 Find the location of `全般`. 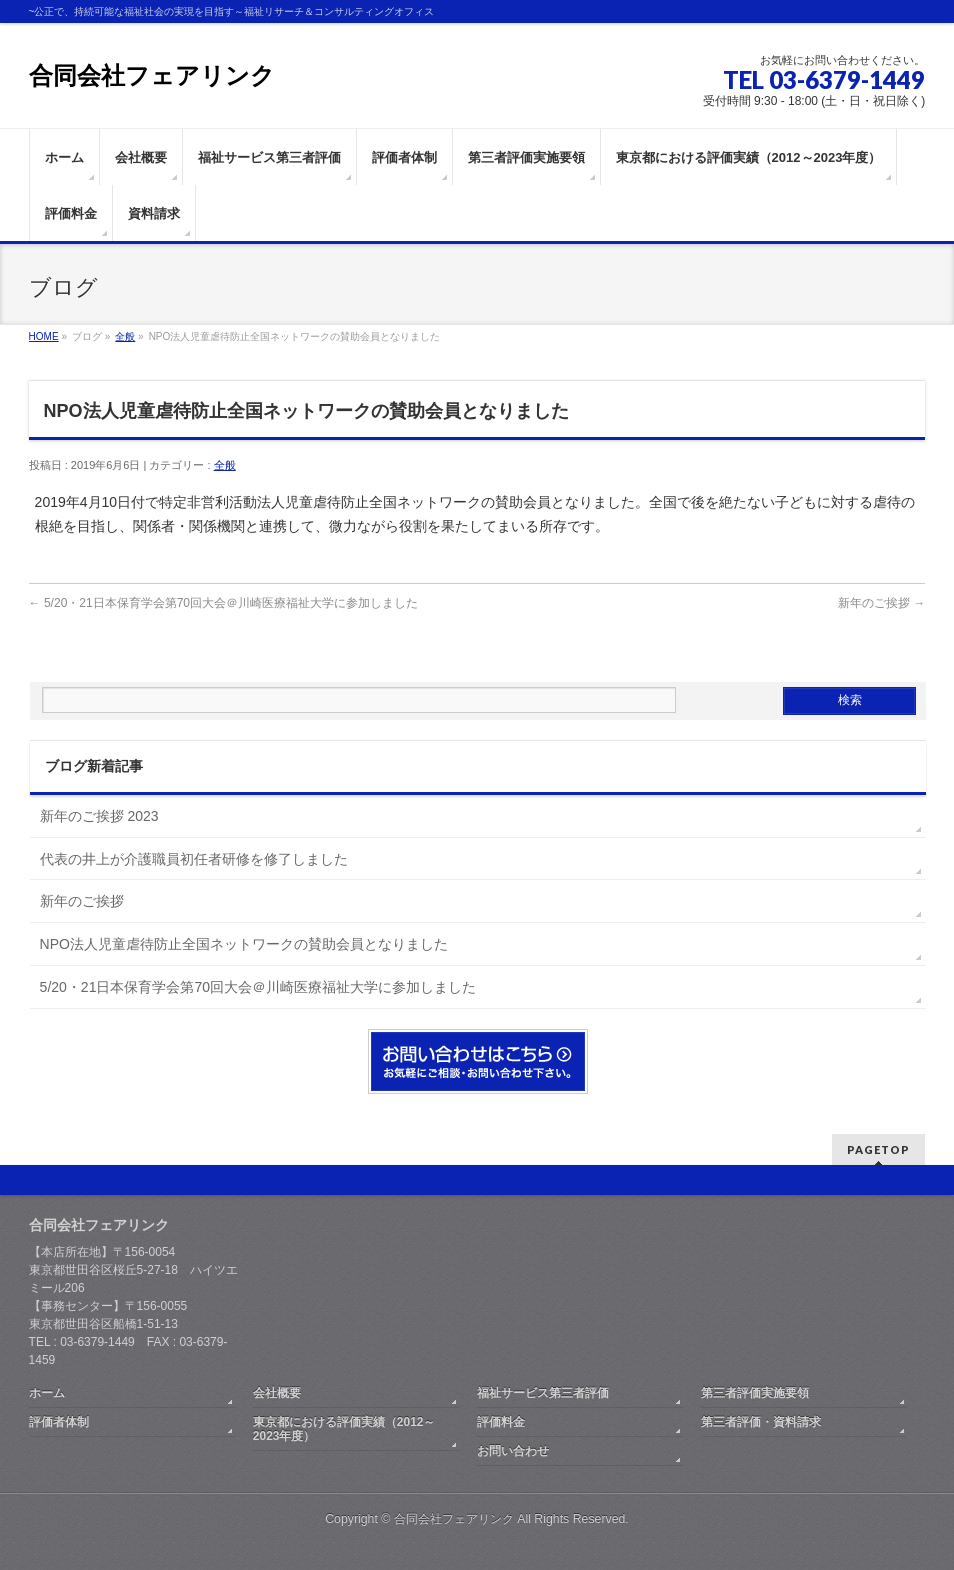

全般 is located at coordinates (125, 336).